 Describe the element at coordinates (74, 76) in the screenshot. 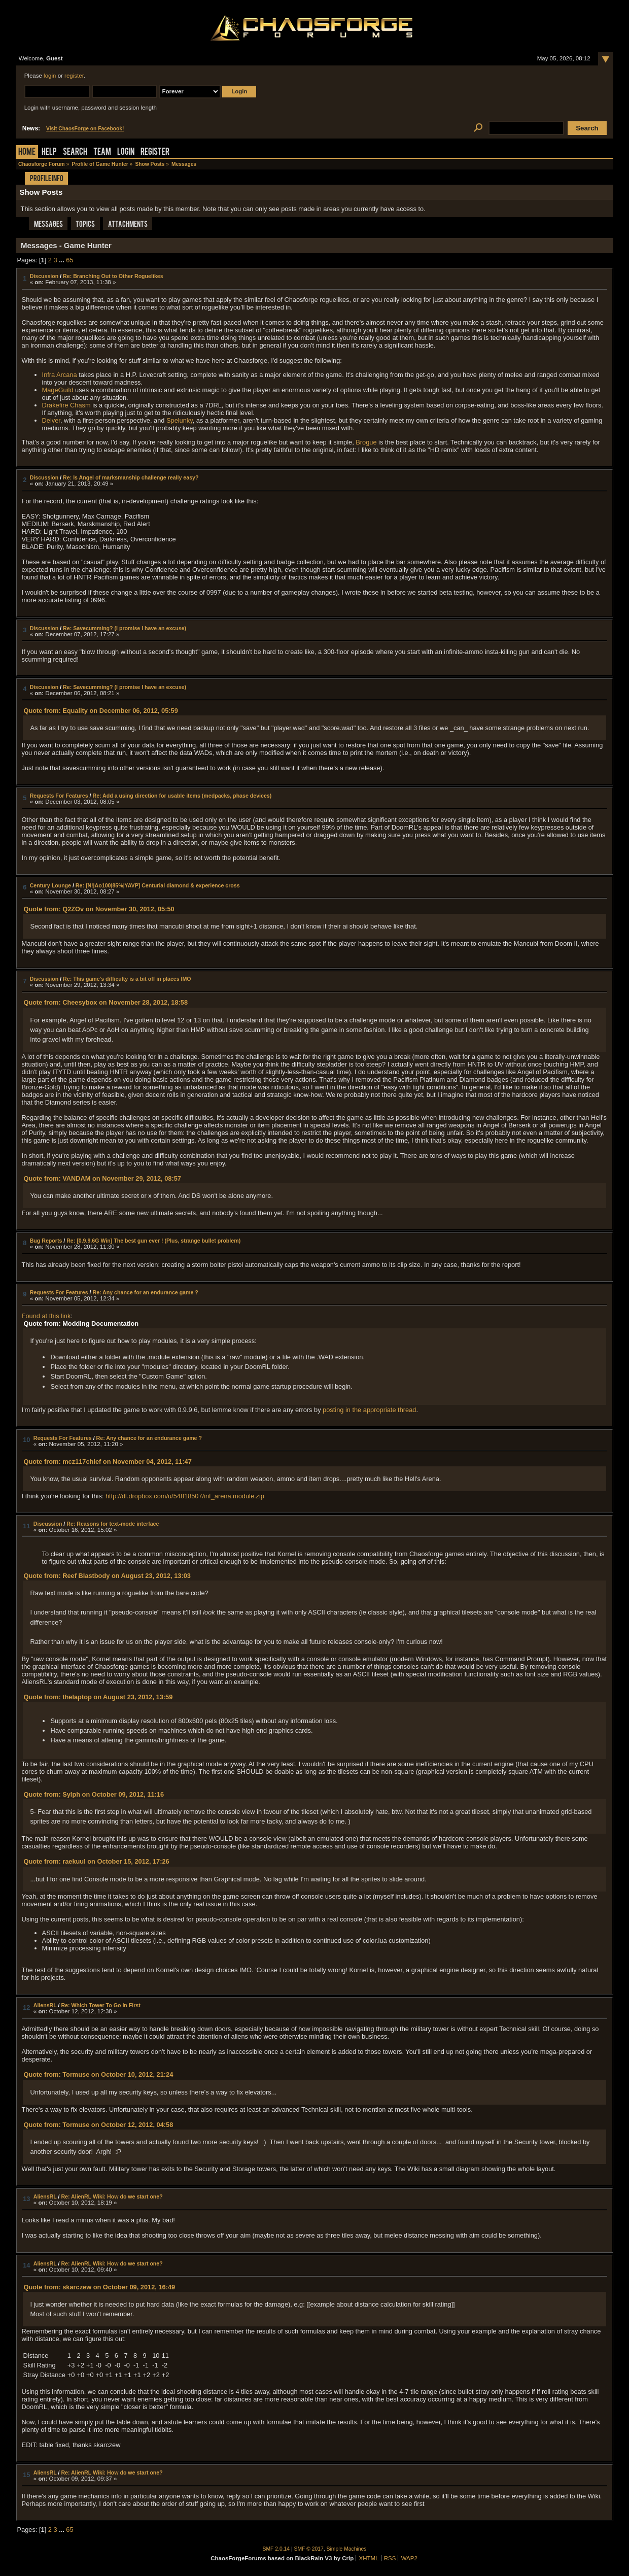

I see `register` at that location.